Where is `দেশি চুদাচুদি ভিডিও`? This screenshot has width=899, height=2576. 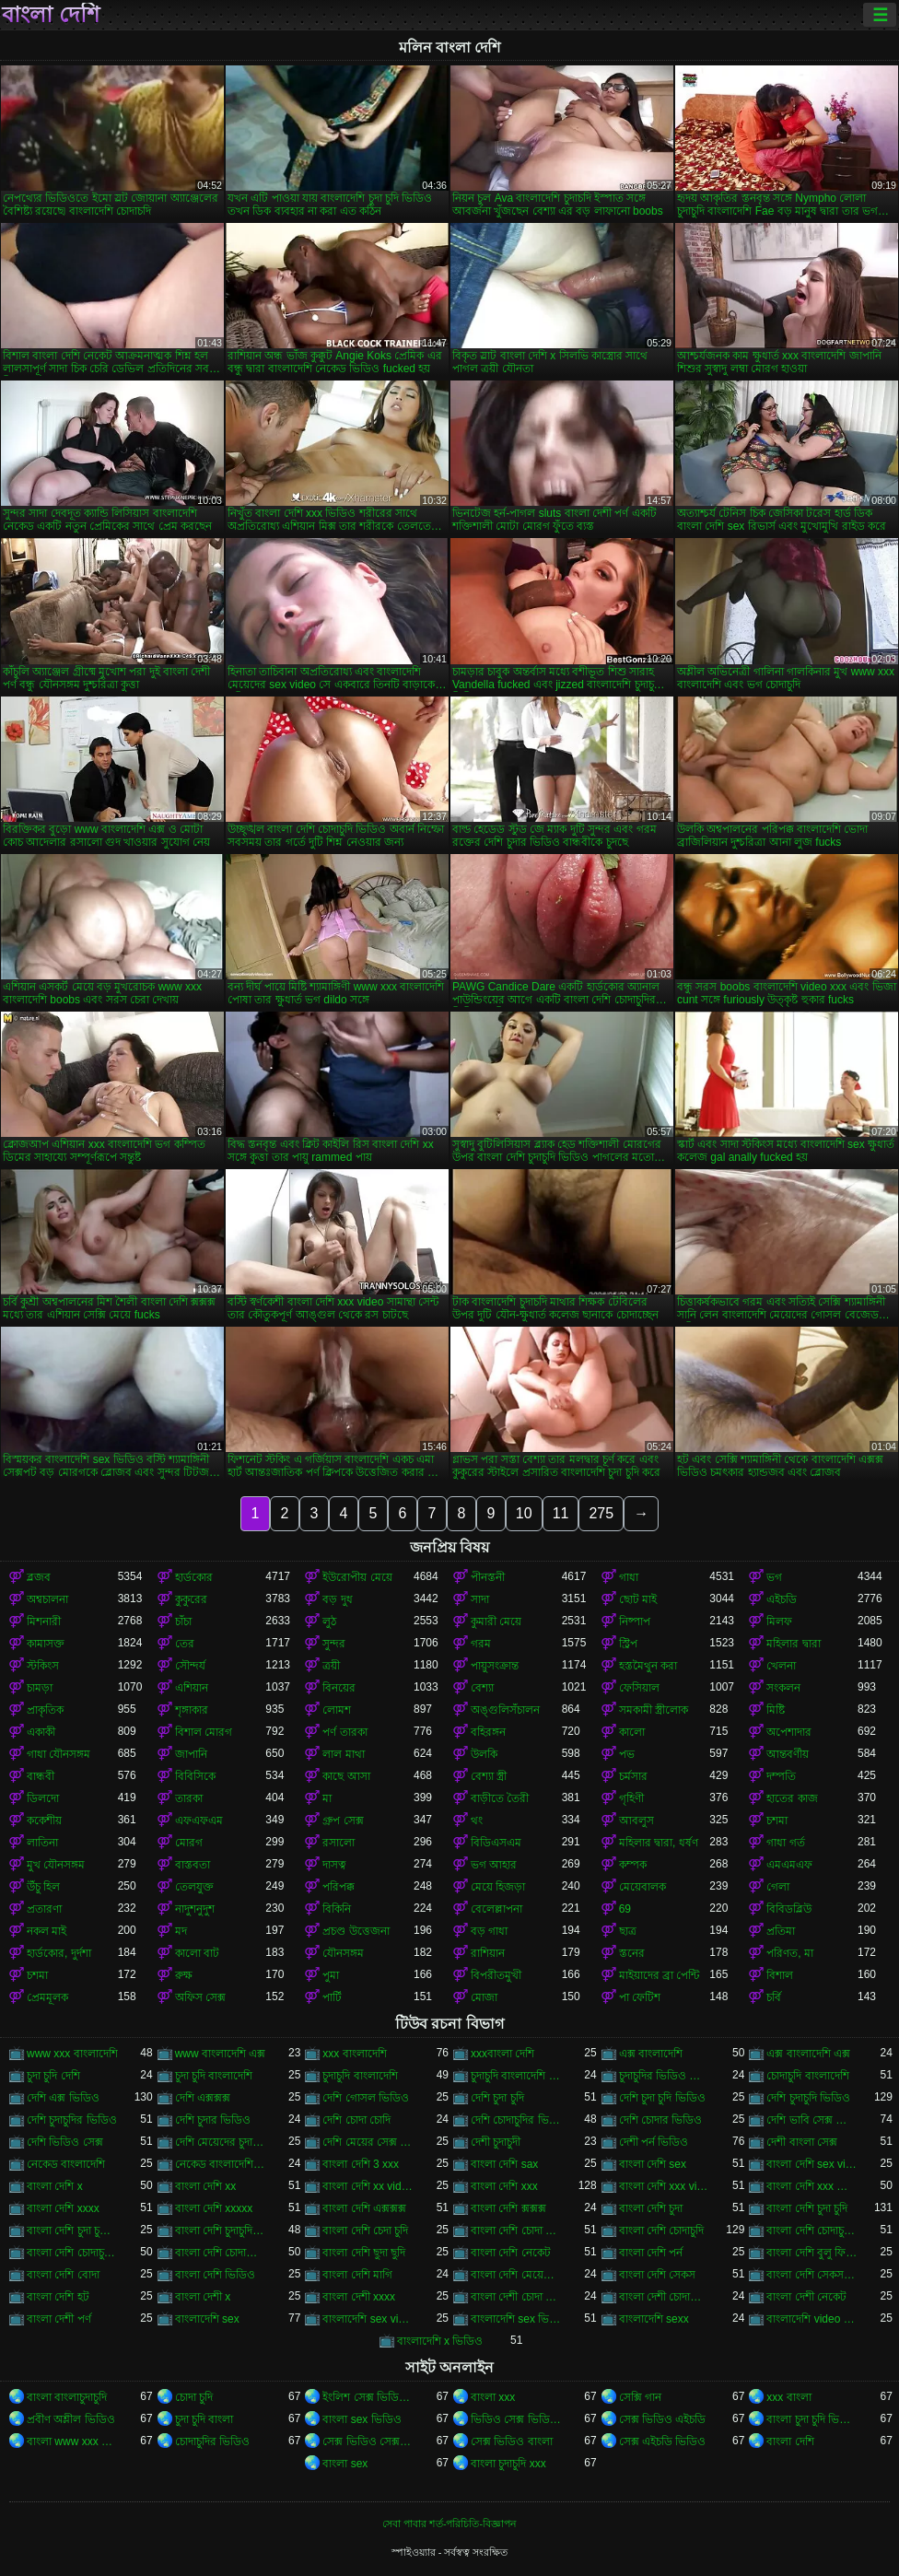
দেশি চুদাচুদি ভিডিও is located at coordinates (808, 2097).